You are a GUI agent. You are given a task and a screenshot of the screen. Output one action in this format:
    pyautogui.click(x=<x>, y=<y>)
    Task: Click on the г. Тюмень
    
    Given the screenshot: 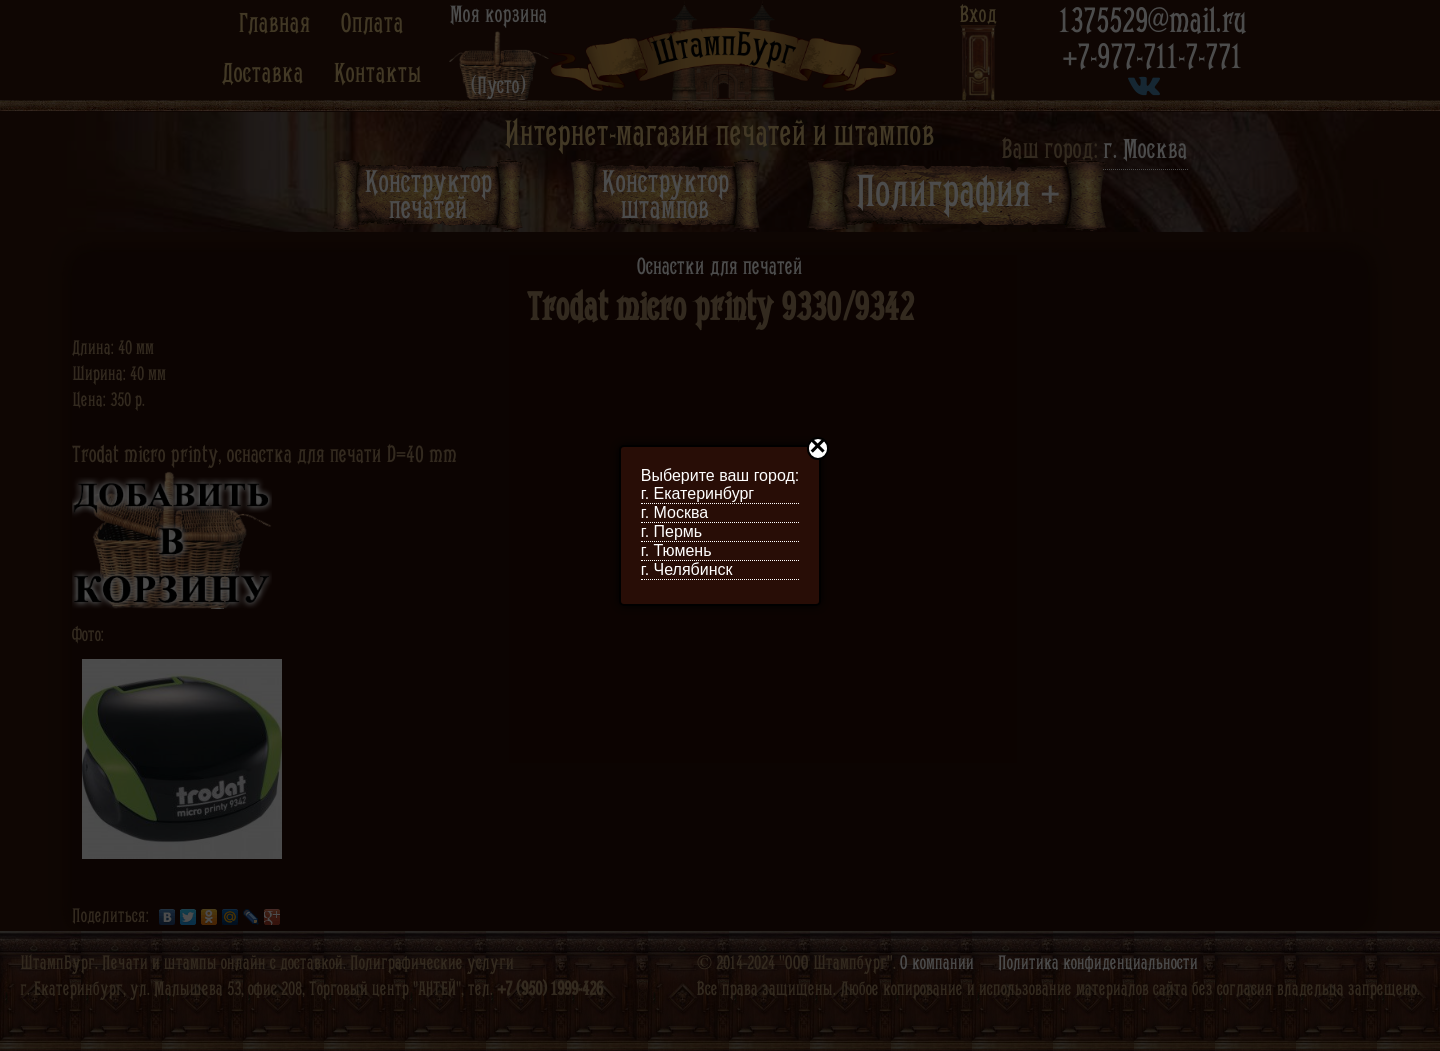 What is the action you would take?
    pyautogui.click(x=676, y=550)
    